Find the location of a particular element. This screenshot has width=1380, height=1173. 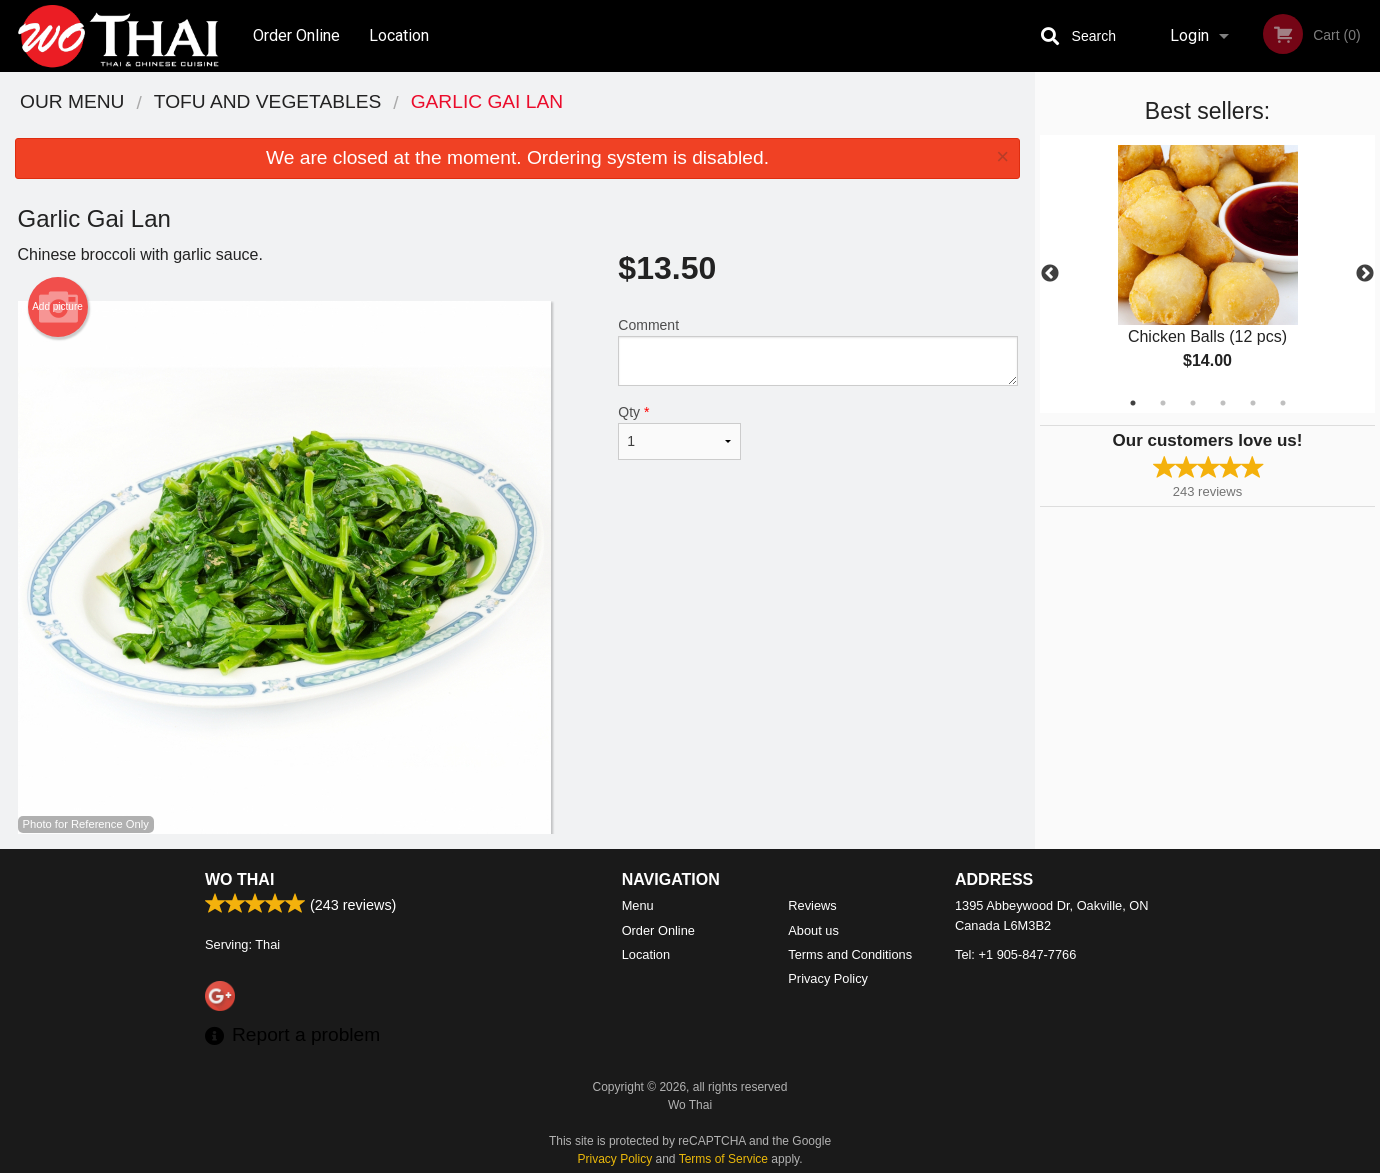

Comment is located at coordinates (817, 351).